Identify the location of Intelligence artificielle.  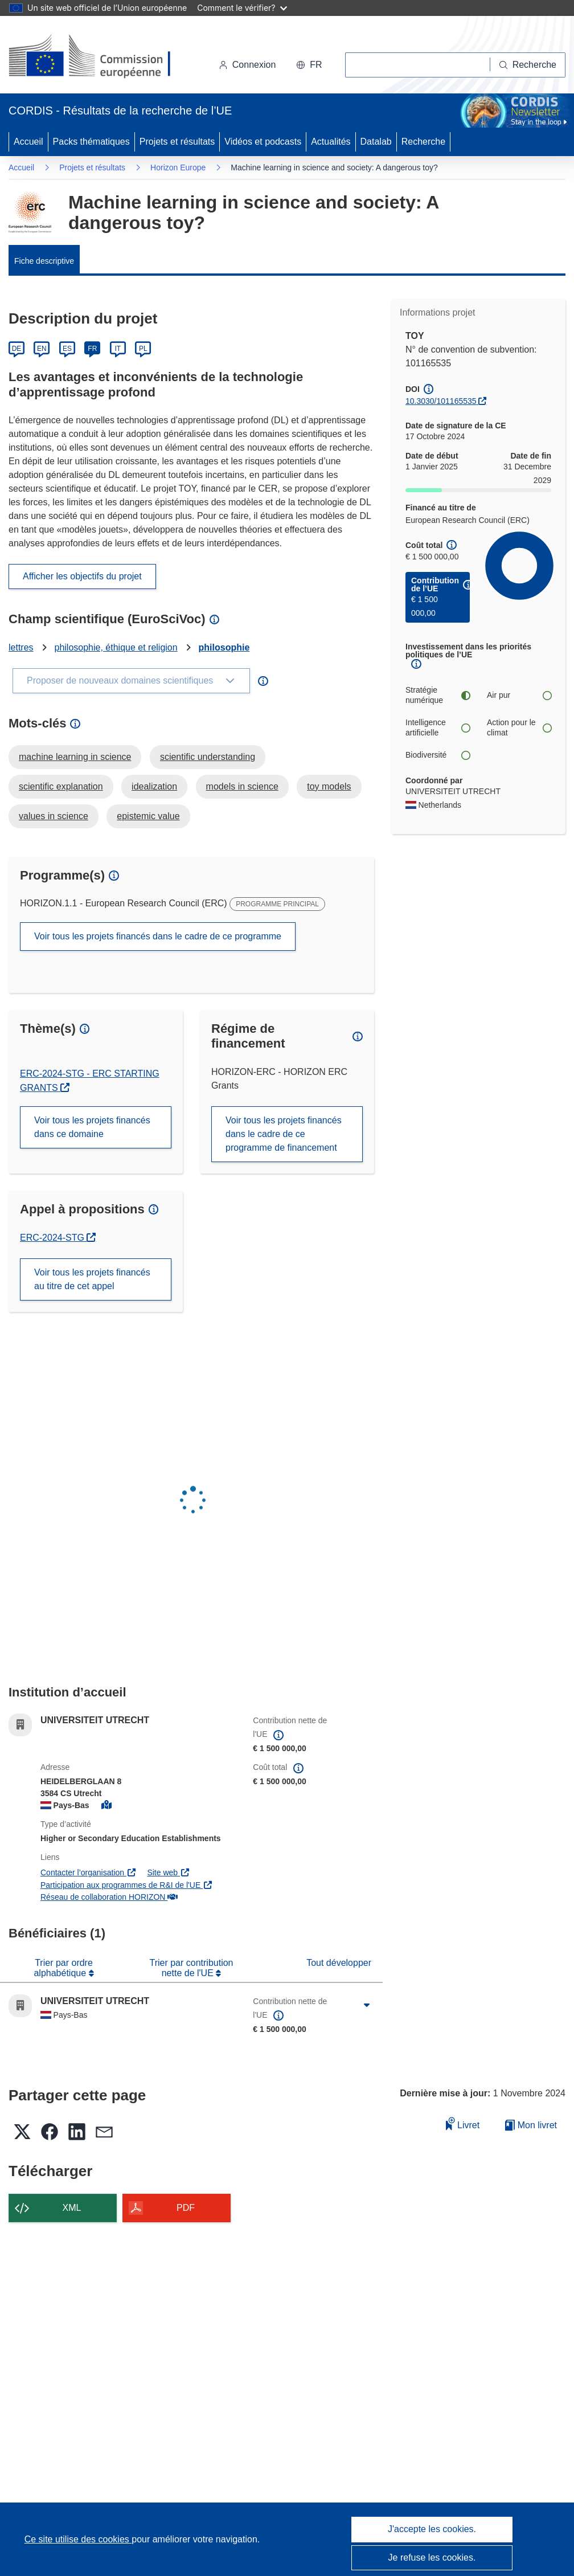
(437, 727).